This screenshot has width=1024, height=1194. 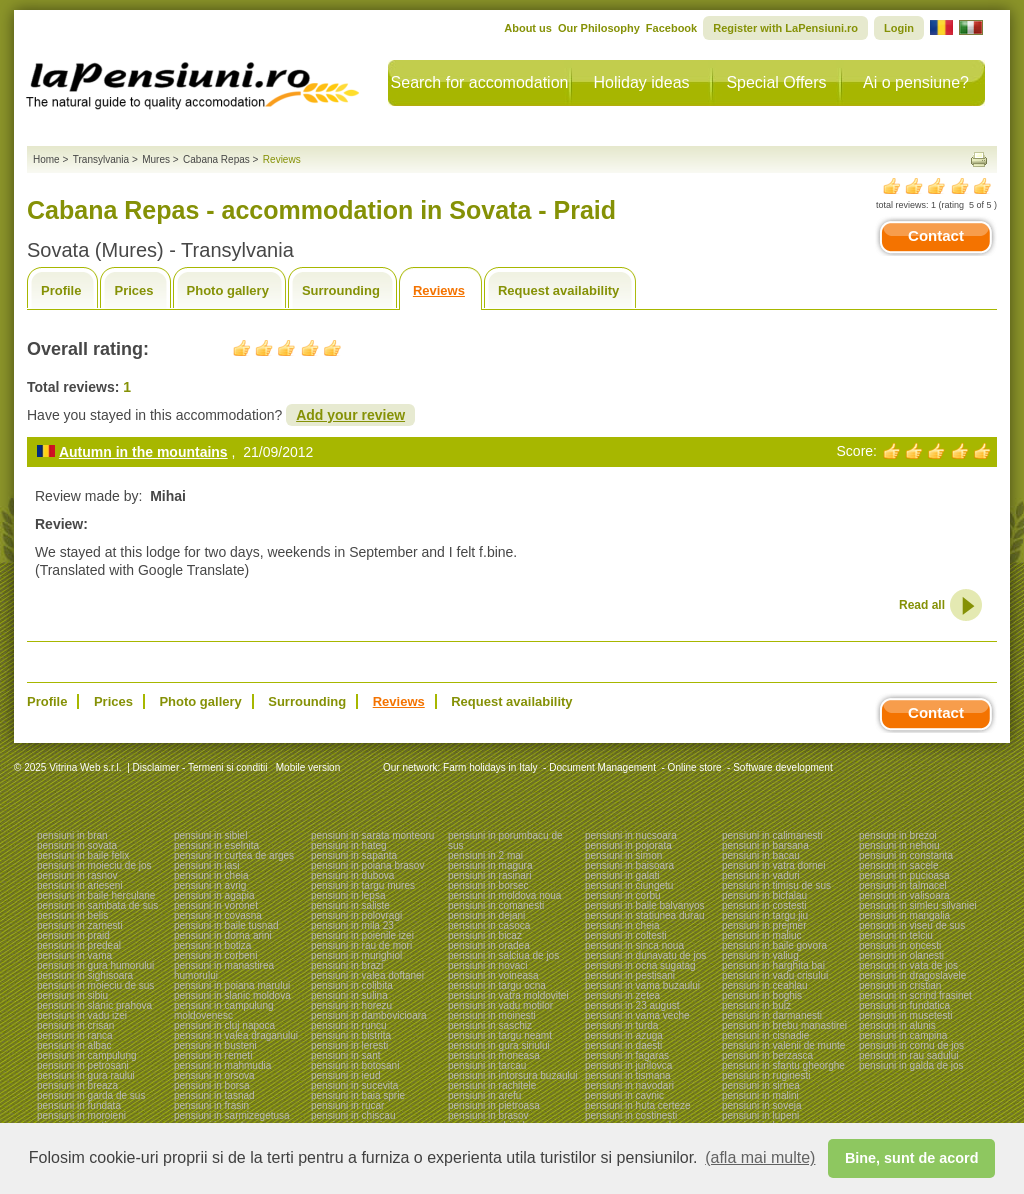 I want to click on pensiuni in 23 august, so click(x=632, y=1005).